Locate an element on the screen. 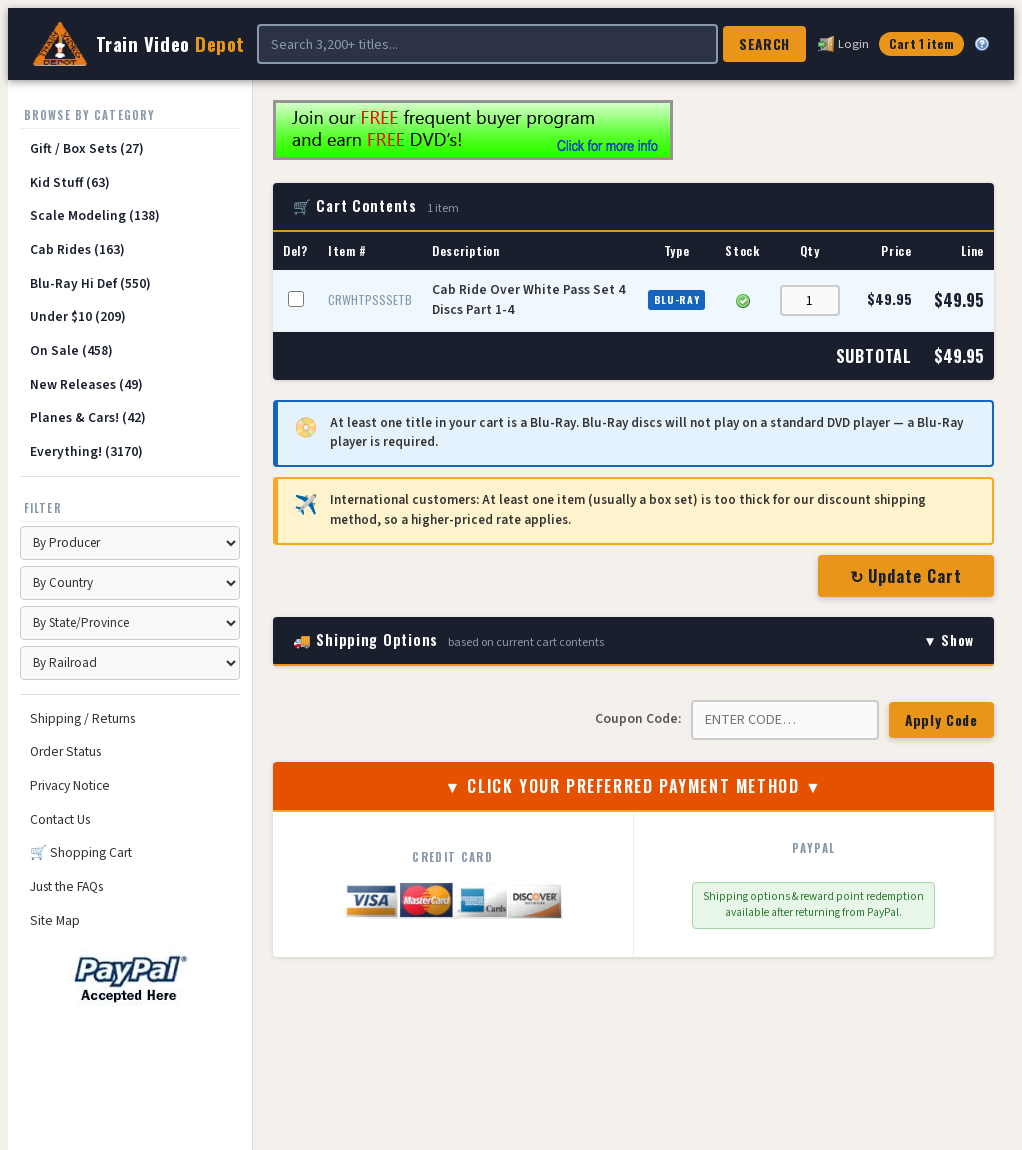 Image resolution: width=1022 pixels, height=1150 pixels. Just the FAQs is located at coordinates (66, 886).